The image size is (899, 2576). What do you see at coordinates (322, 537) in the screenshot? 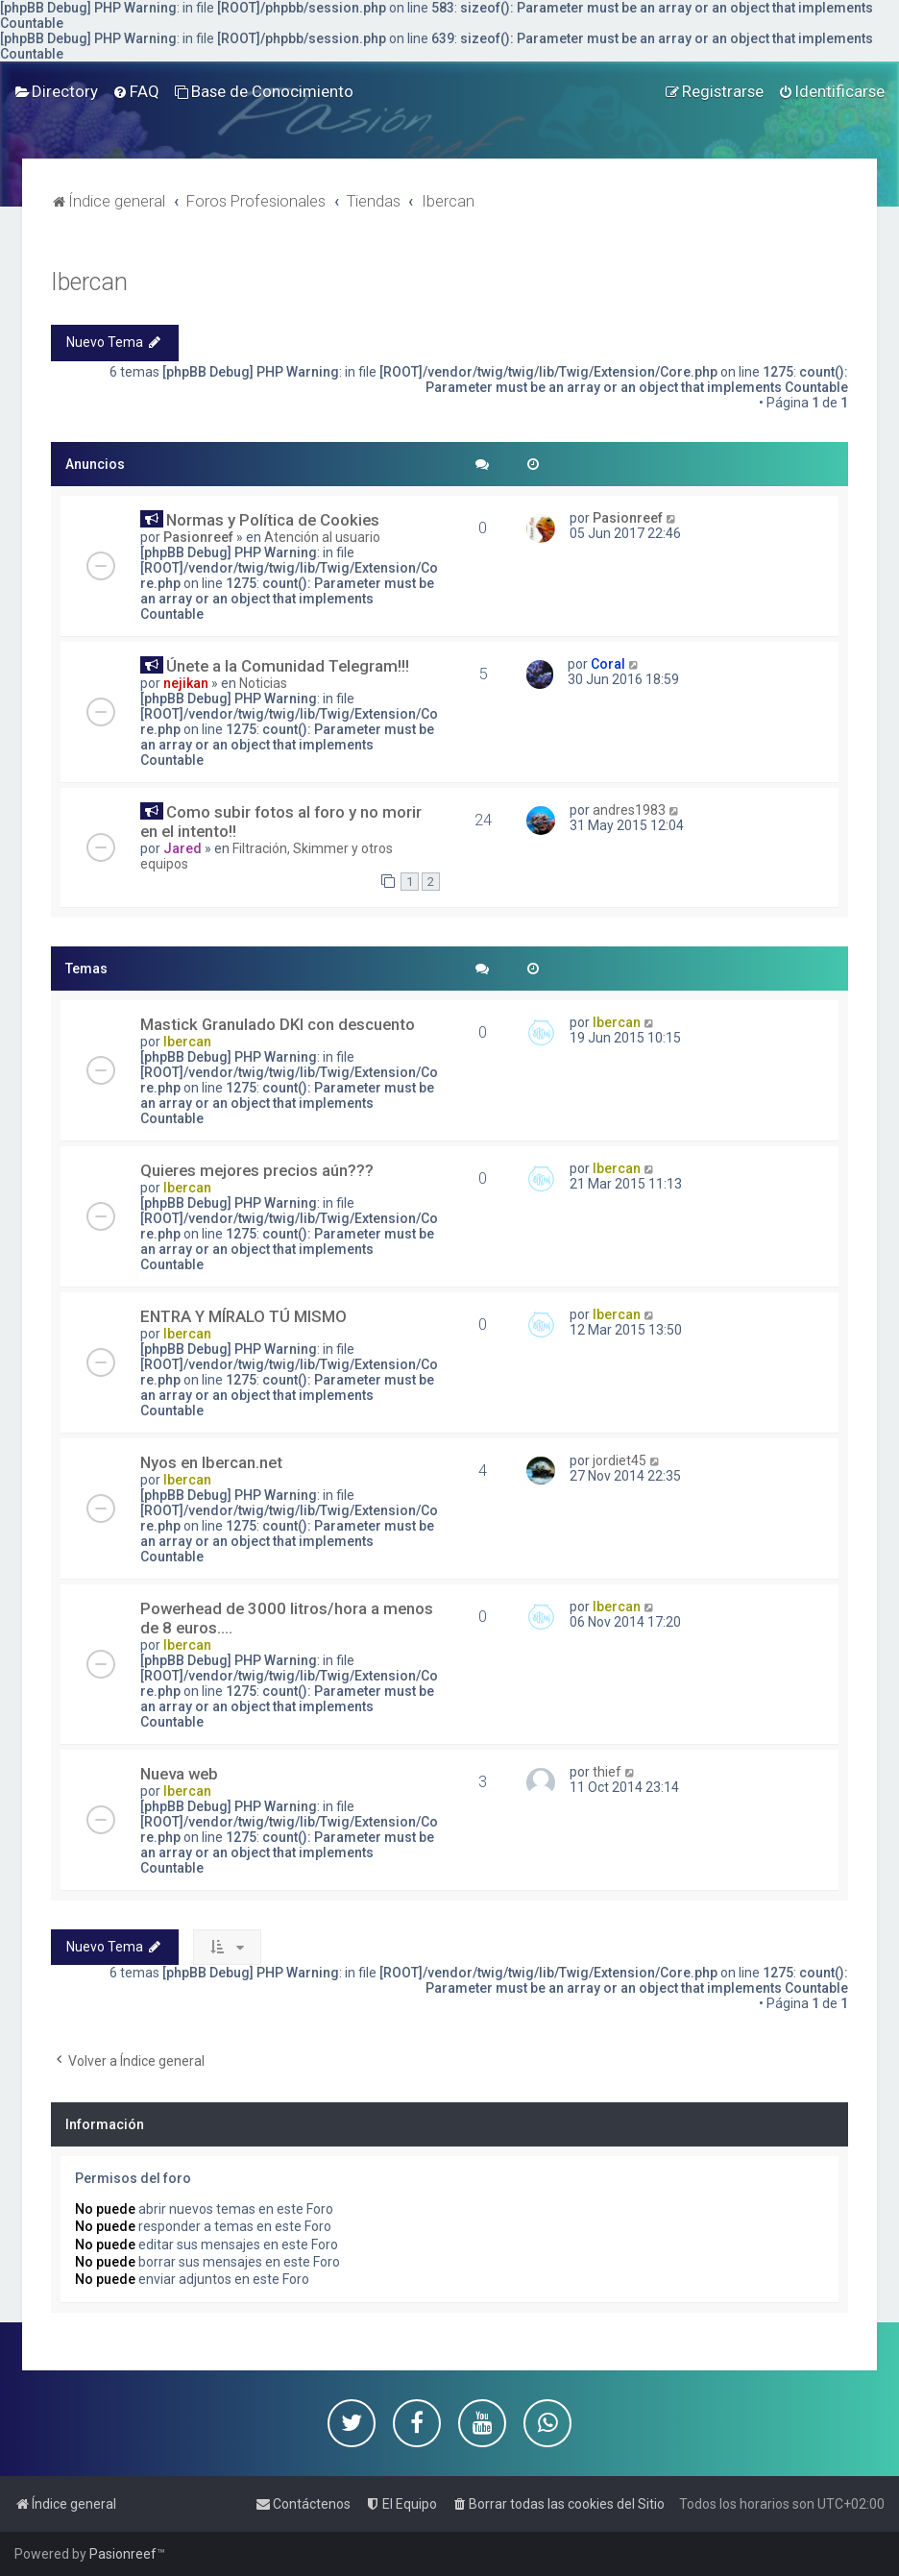
I see `Atención al usuario` at bounding box center [322, 537].